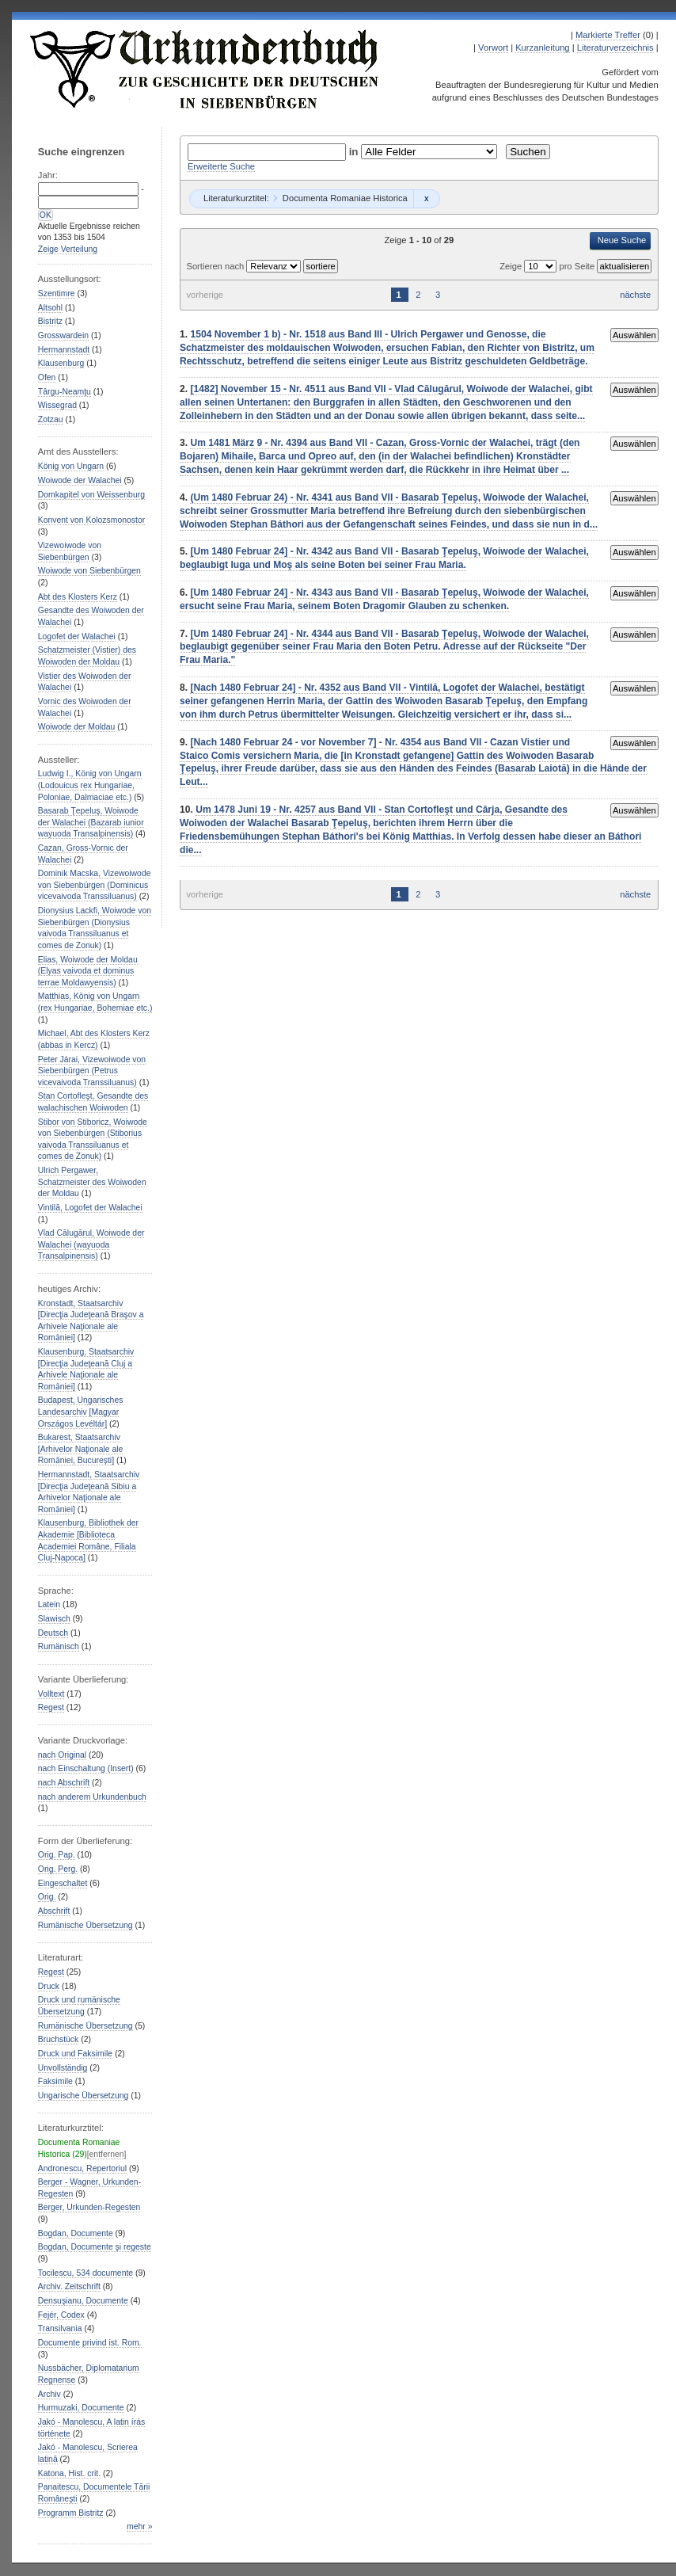  Describe the element at coordinates (63, 1782) in the screenshot. I see `nach Abschrift` at that location.